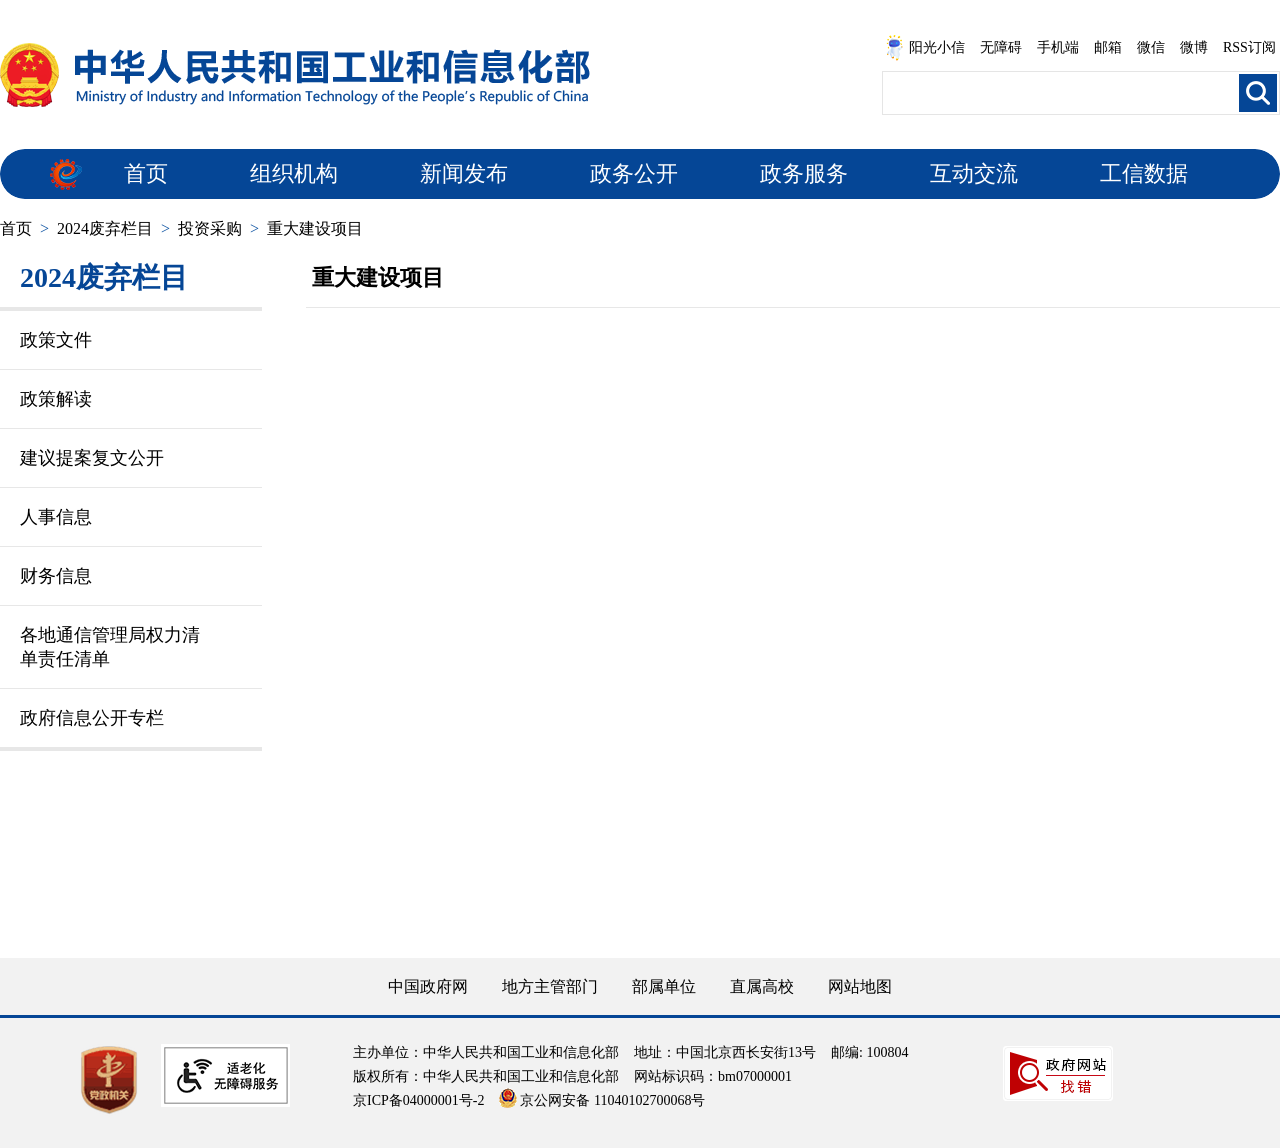  I want to click on 阳光小信, so click(925, 48).